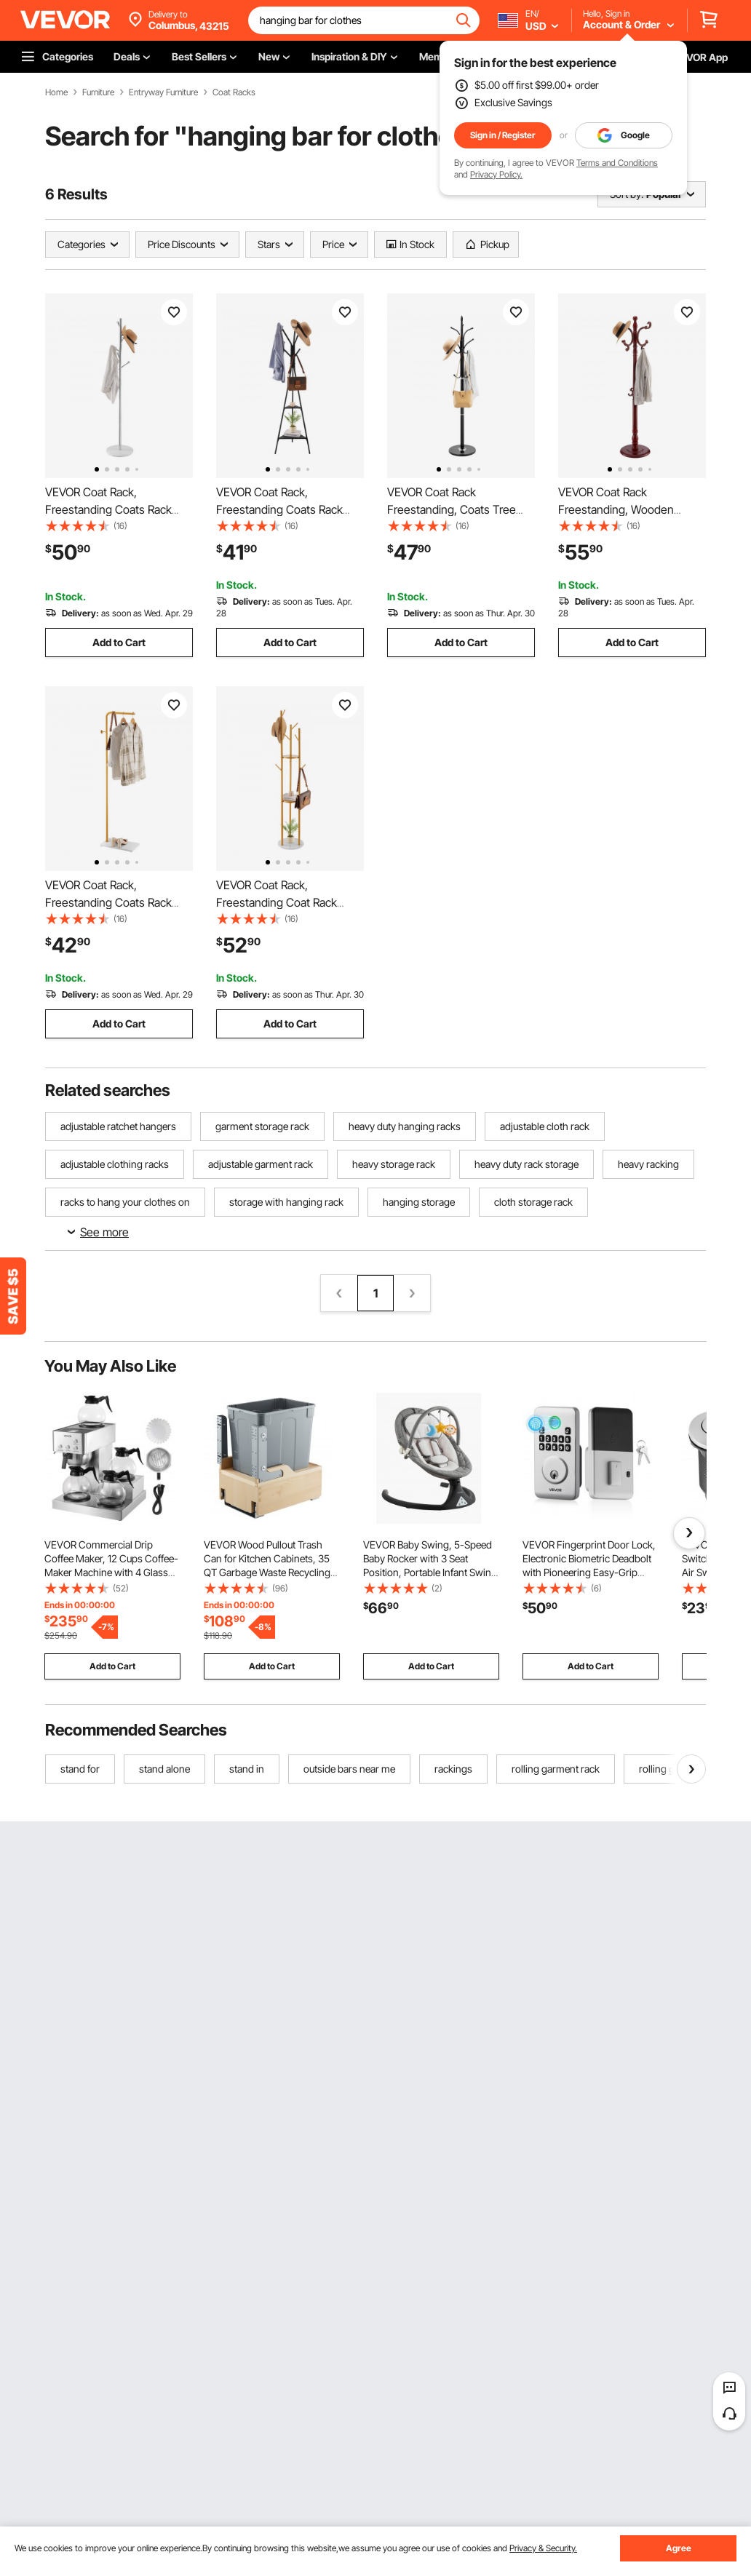 The image size is (751, 2576). Describe the element at coordinates (163, 92) in the screenshot. I see `Entryway Furniture` at that location.